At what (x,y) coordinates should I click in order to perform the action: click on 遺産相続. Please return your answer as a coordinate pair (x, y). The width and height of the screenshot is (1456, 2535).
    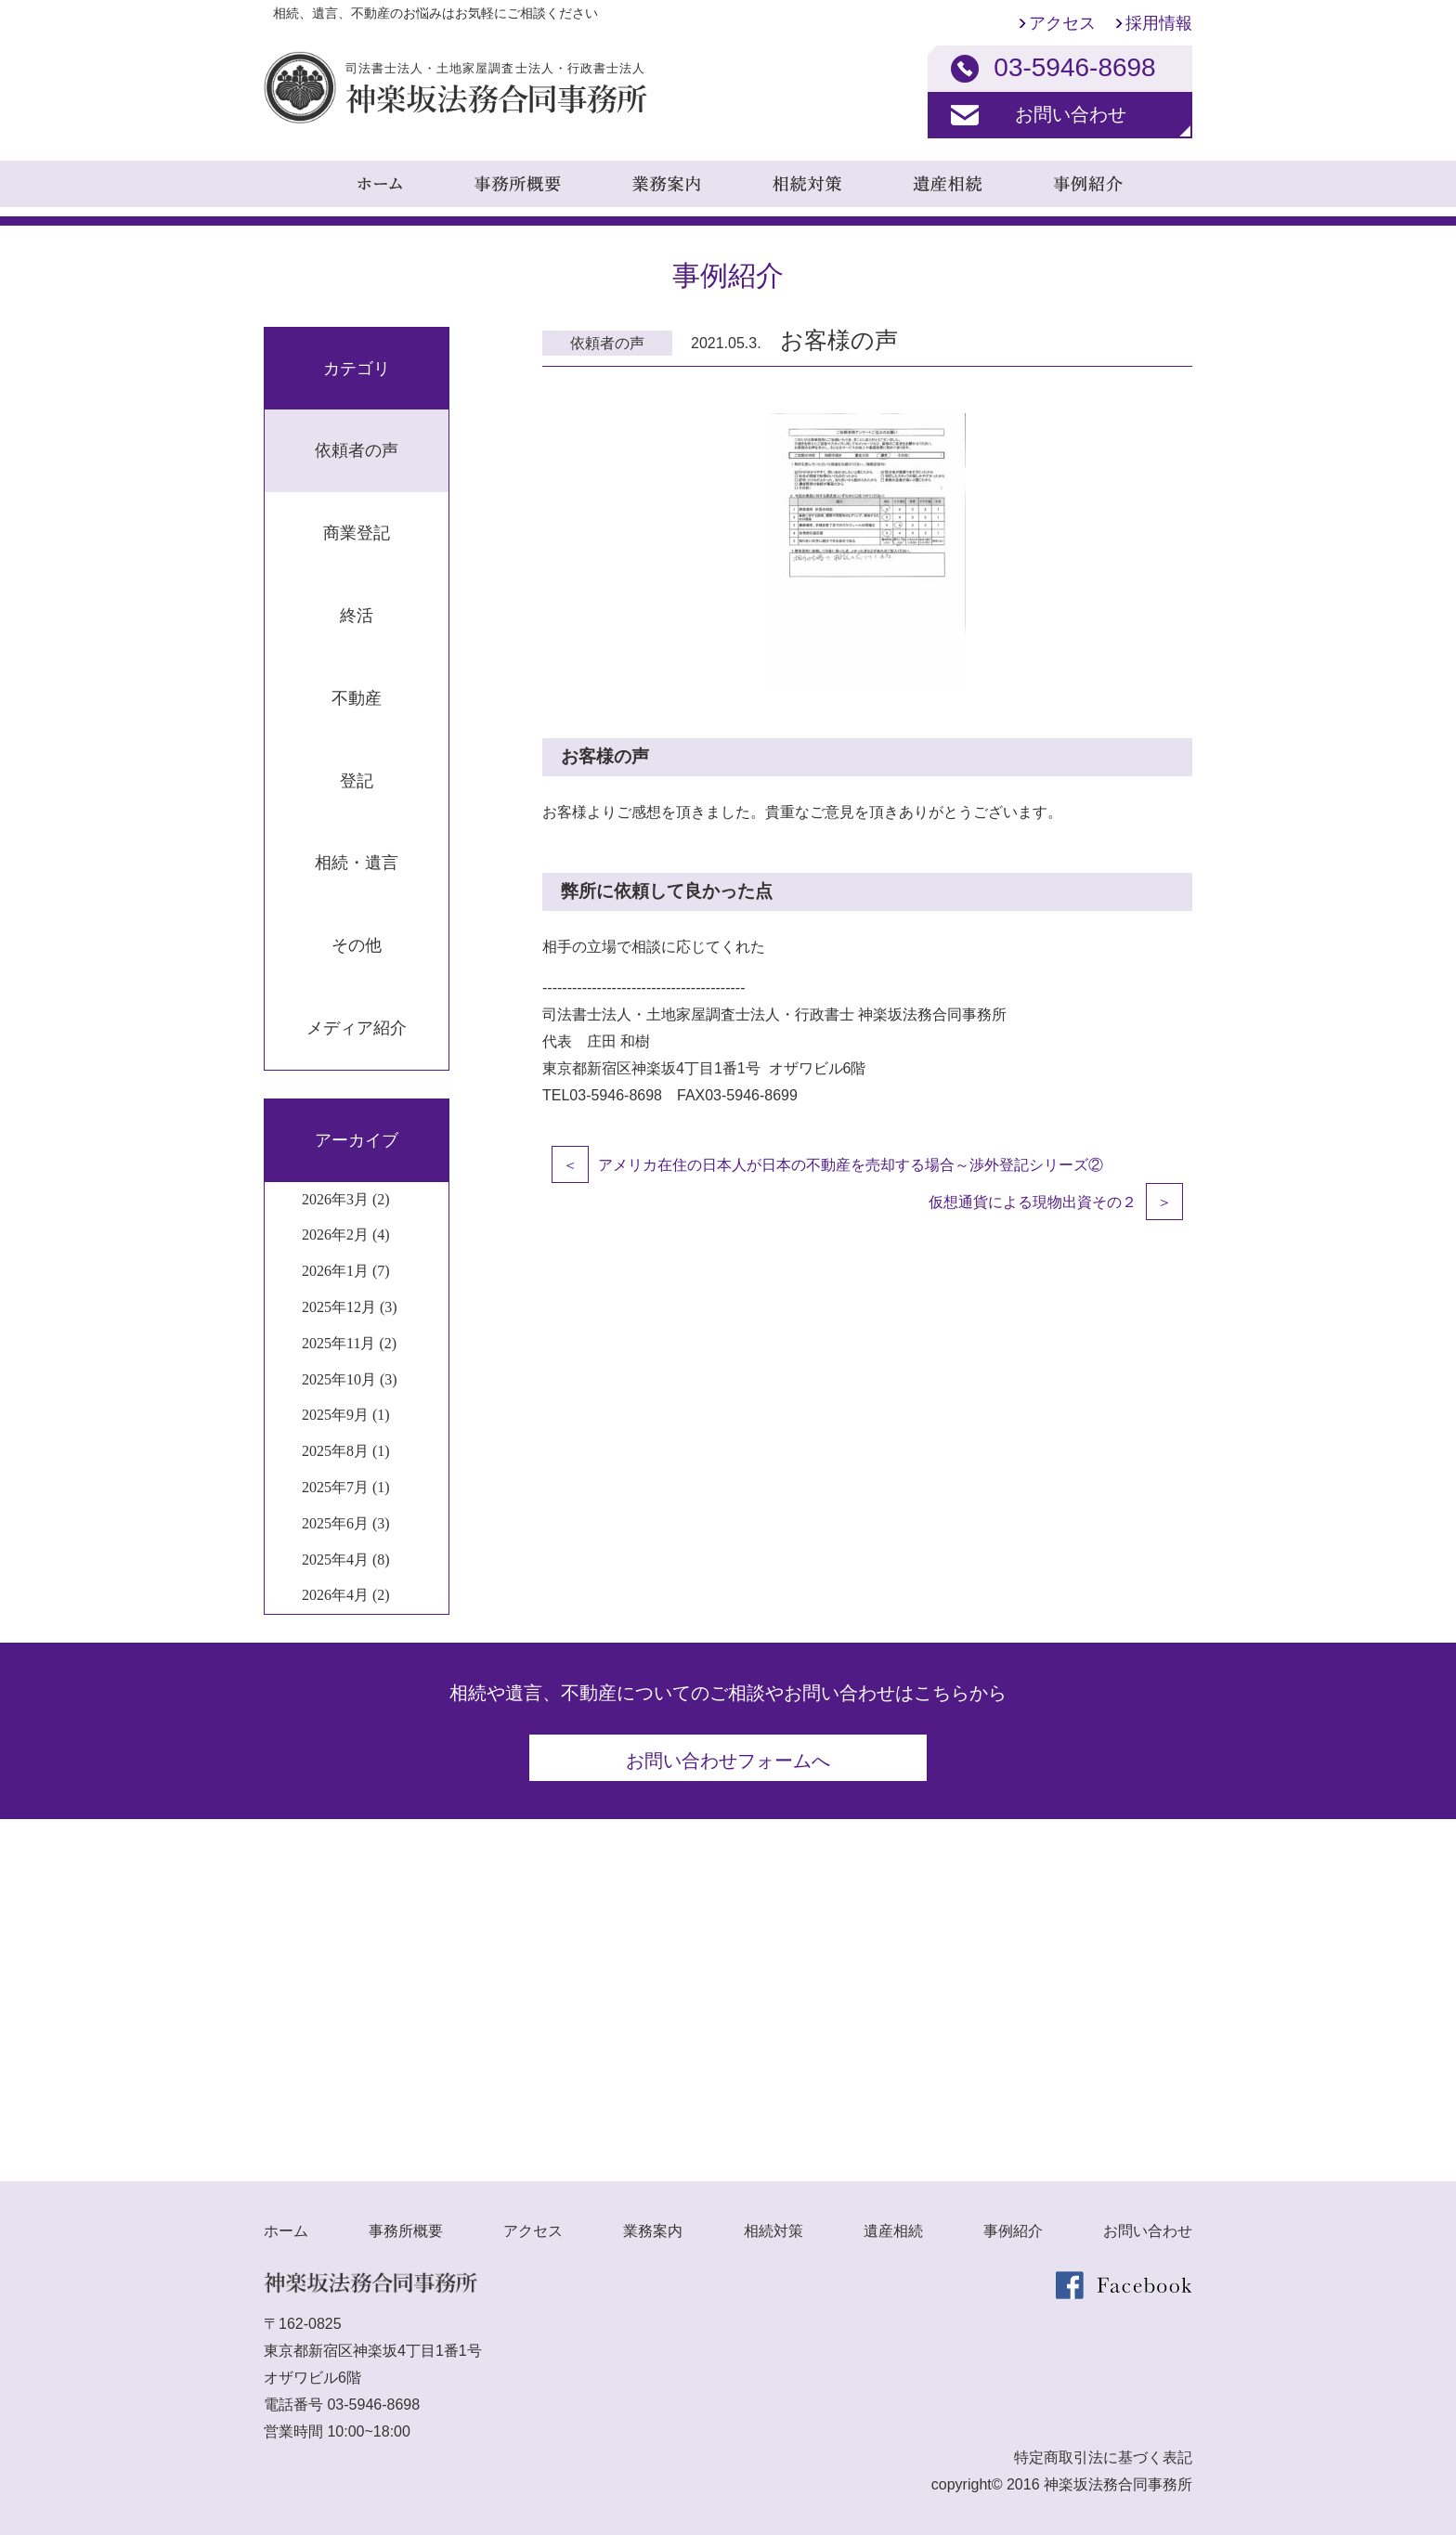
    Looking at the image, I should click on (893, 2230).